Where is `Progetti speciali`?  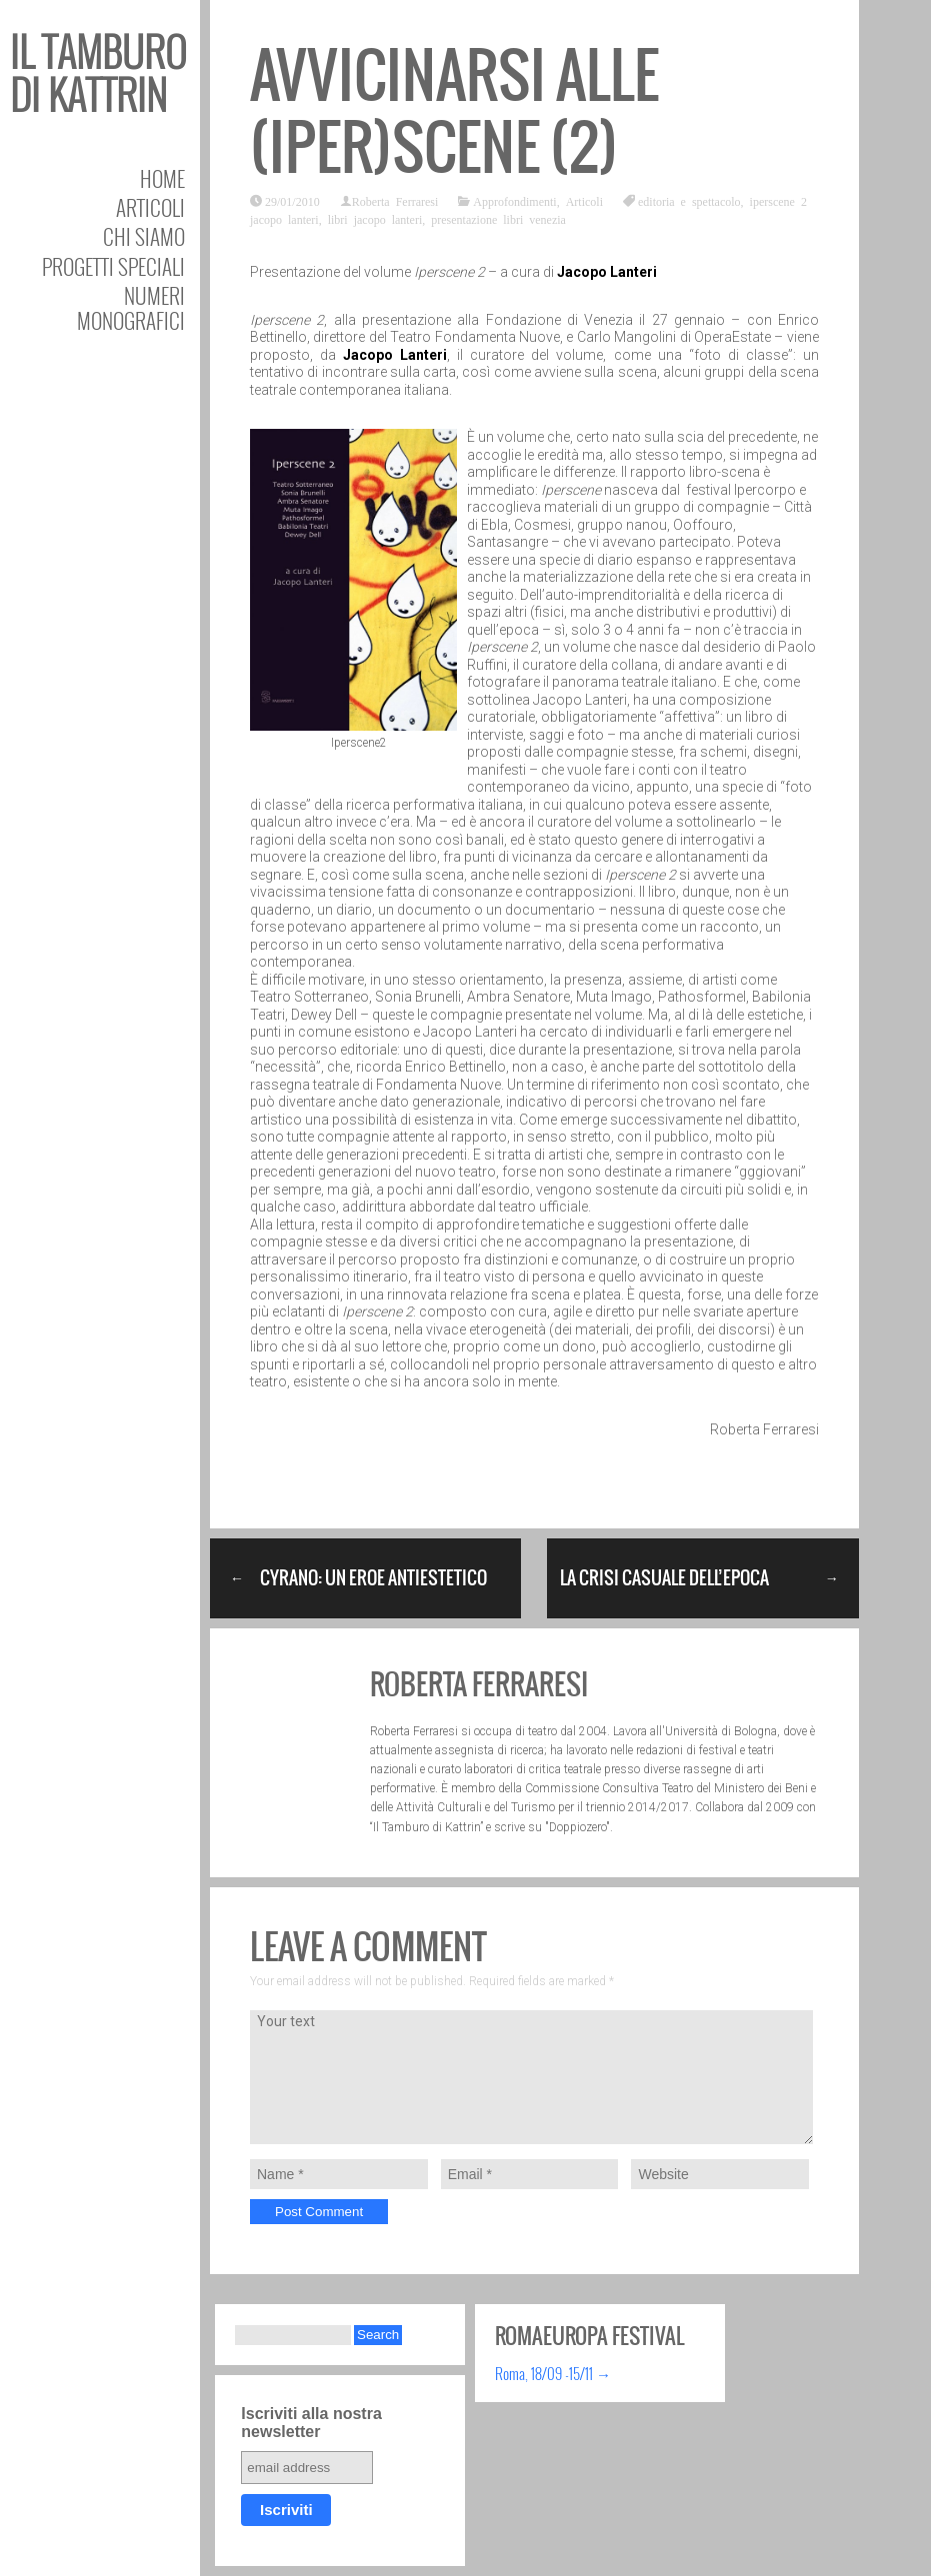 Progetti speciali is located at coordinates (113, 266).